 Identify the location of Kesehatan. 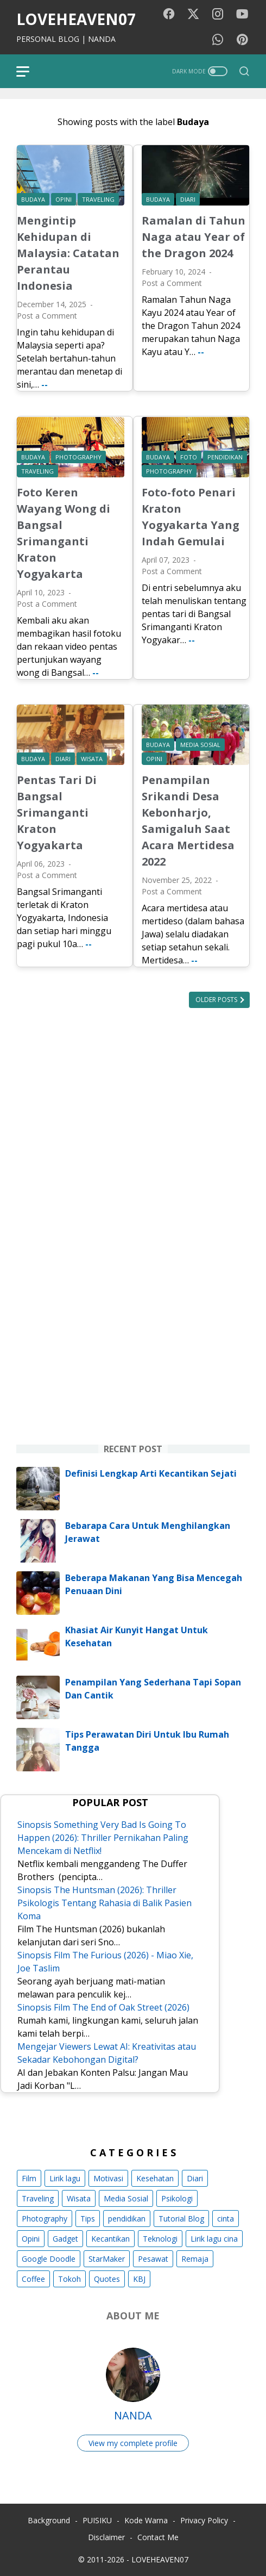
(155, 2178).